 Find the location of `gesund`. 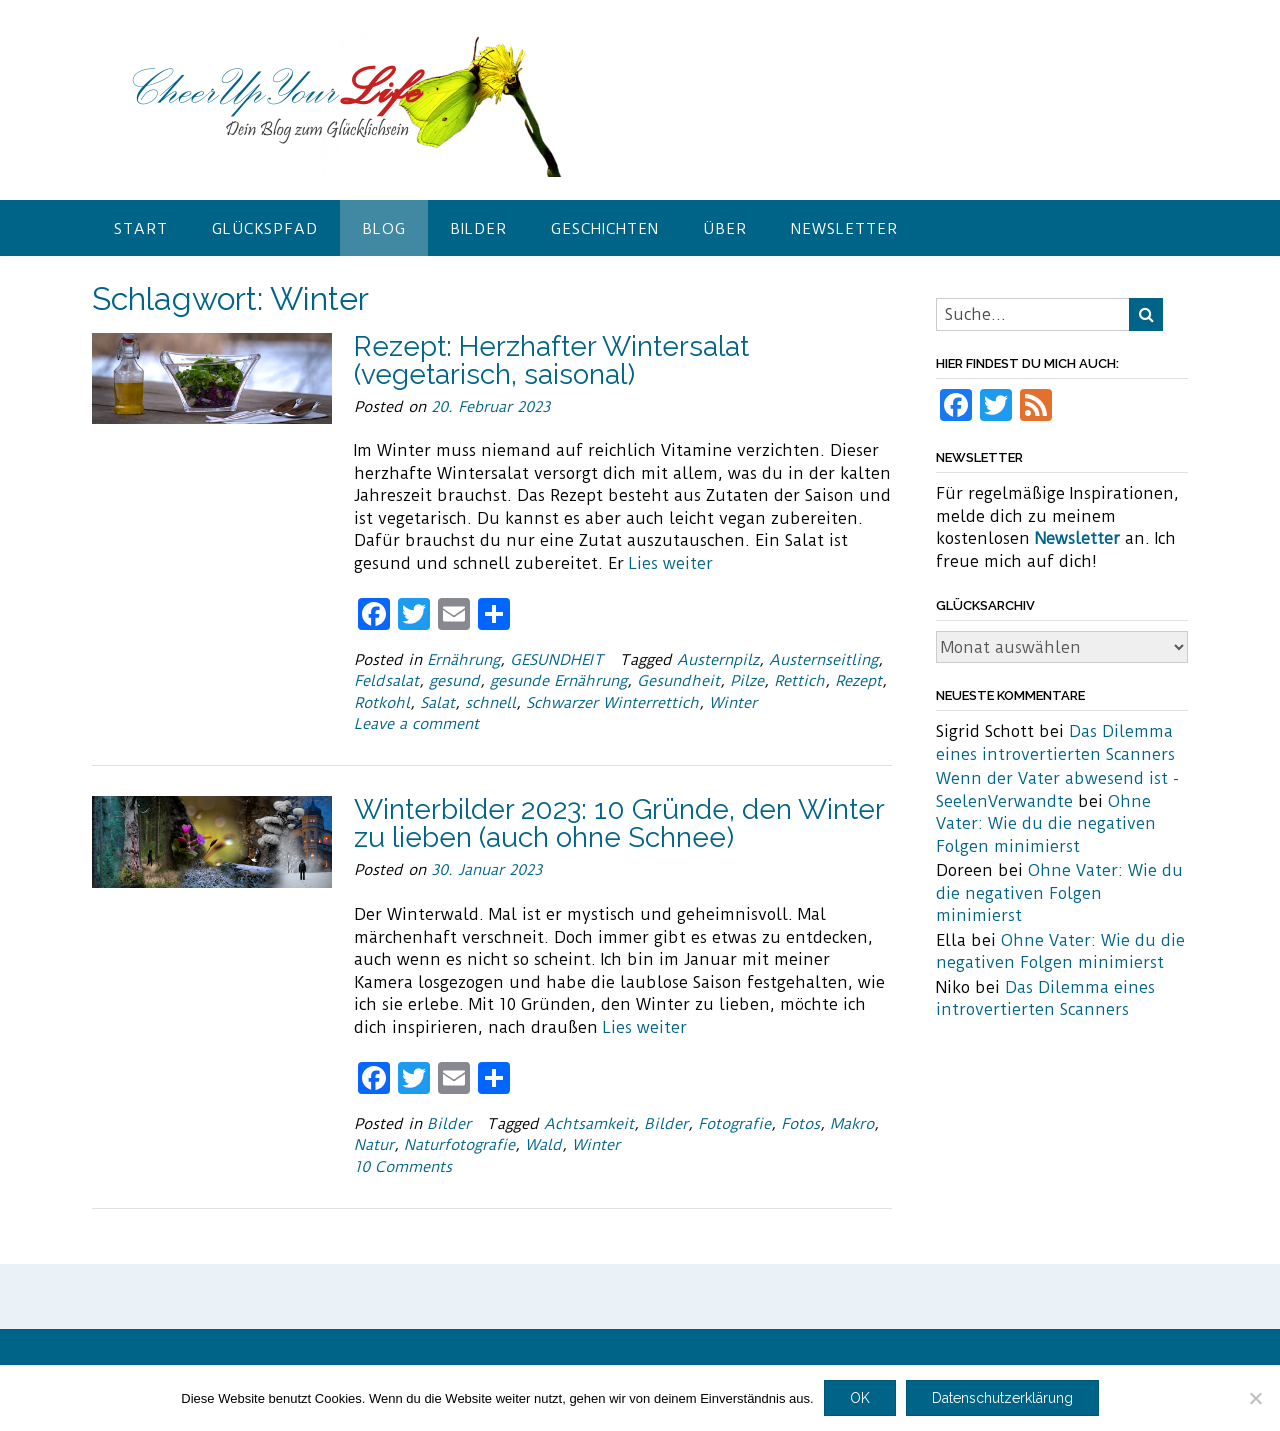

gesund is located at coordinates (454, 681).